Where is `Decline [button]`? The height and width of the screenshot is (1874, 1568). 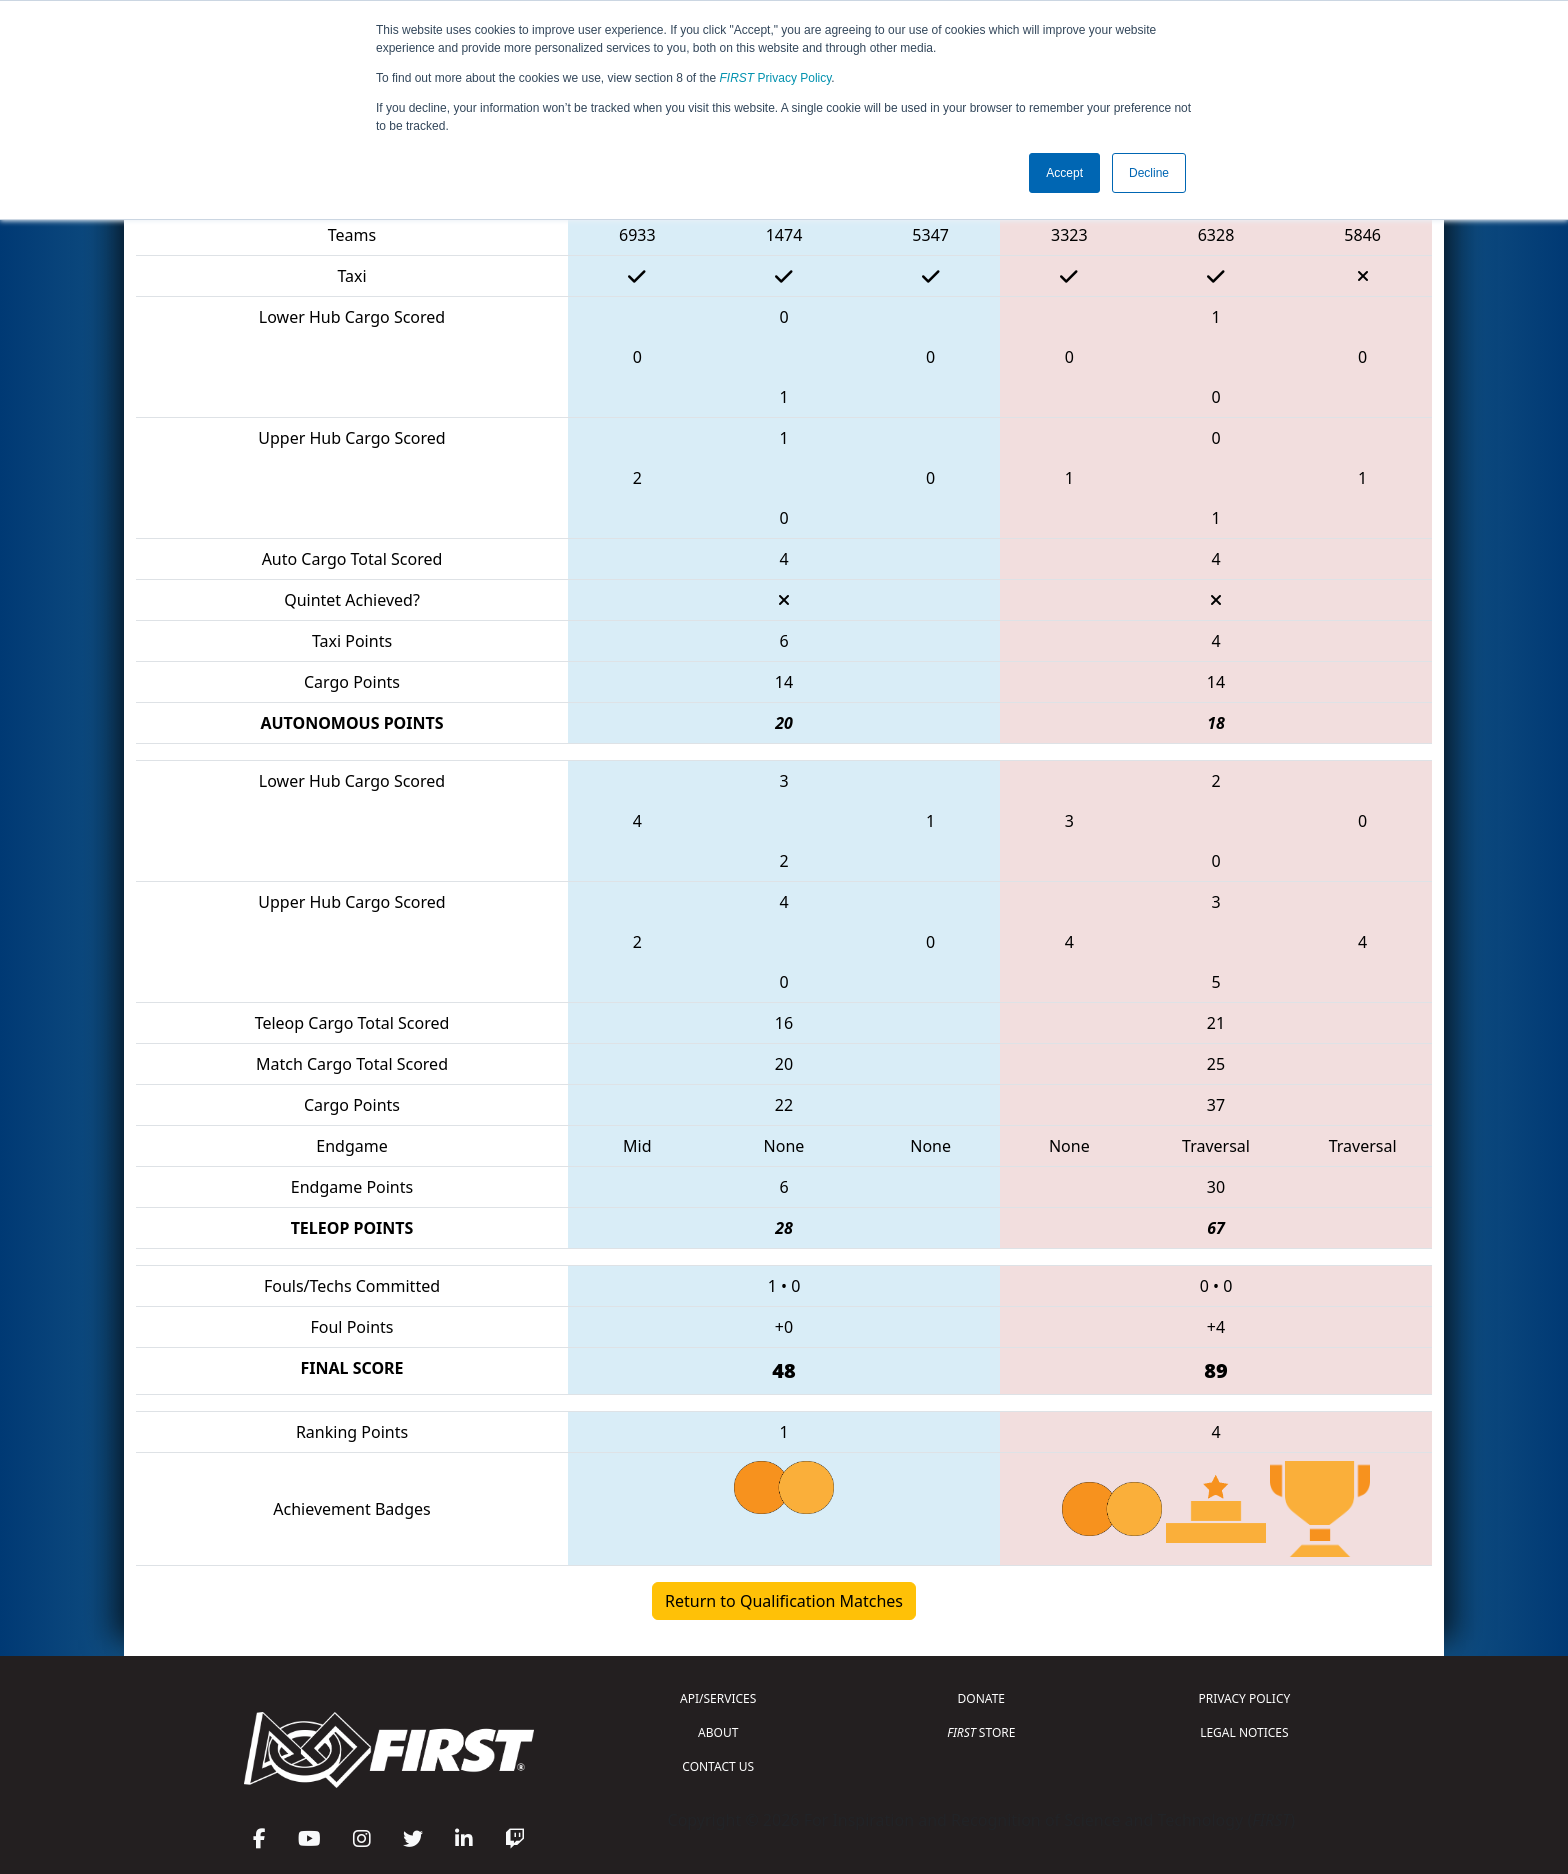 Decline [button] is located at coordinates (1149, 173).